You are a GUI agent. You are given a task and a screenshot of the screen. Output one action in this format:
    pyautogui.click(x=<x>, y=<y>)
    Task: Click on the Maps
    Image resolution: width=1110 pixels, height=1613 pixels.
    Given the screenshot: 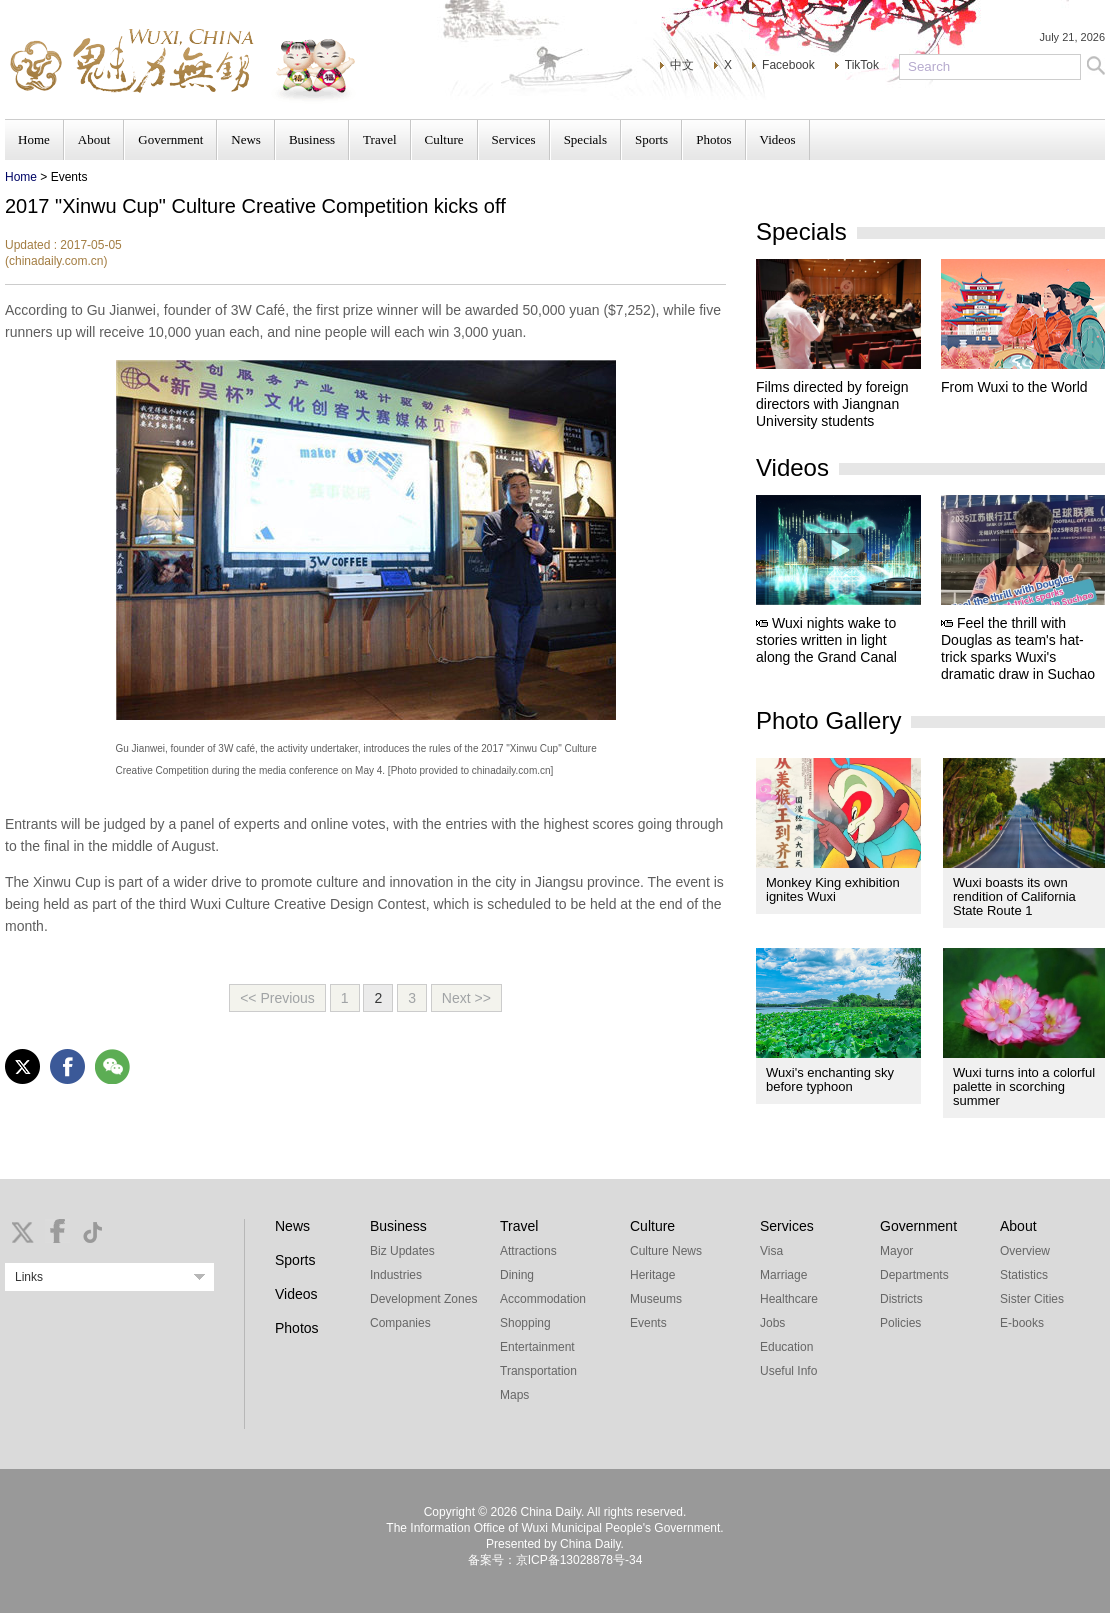 What is the action you would take?
    pyautogui.click(x=514, y=1395)
    